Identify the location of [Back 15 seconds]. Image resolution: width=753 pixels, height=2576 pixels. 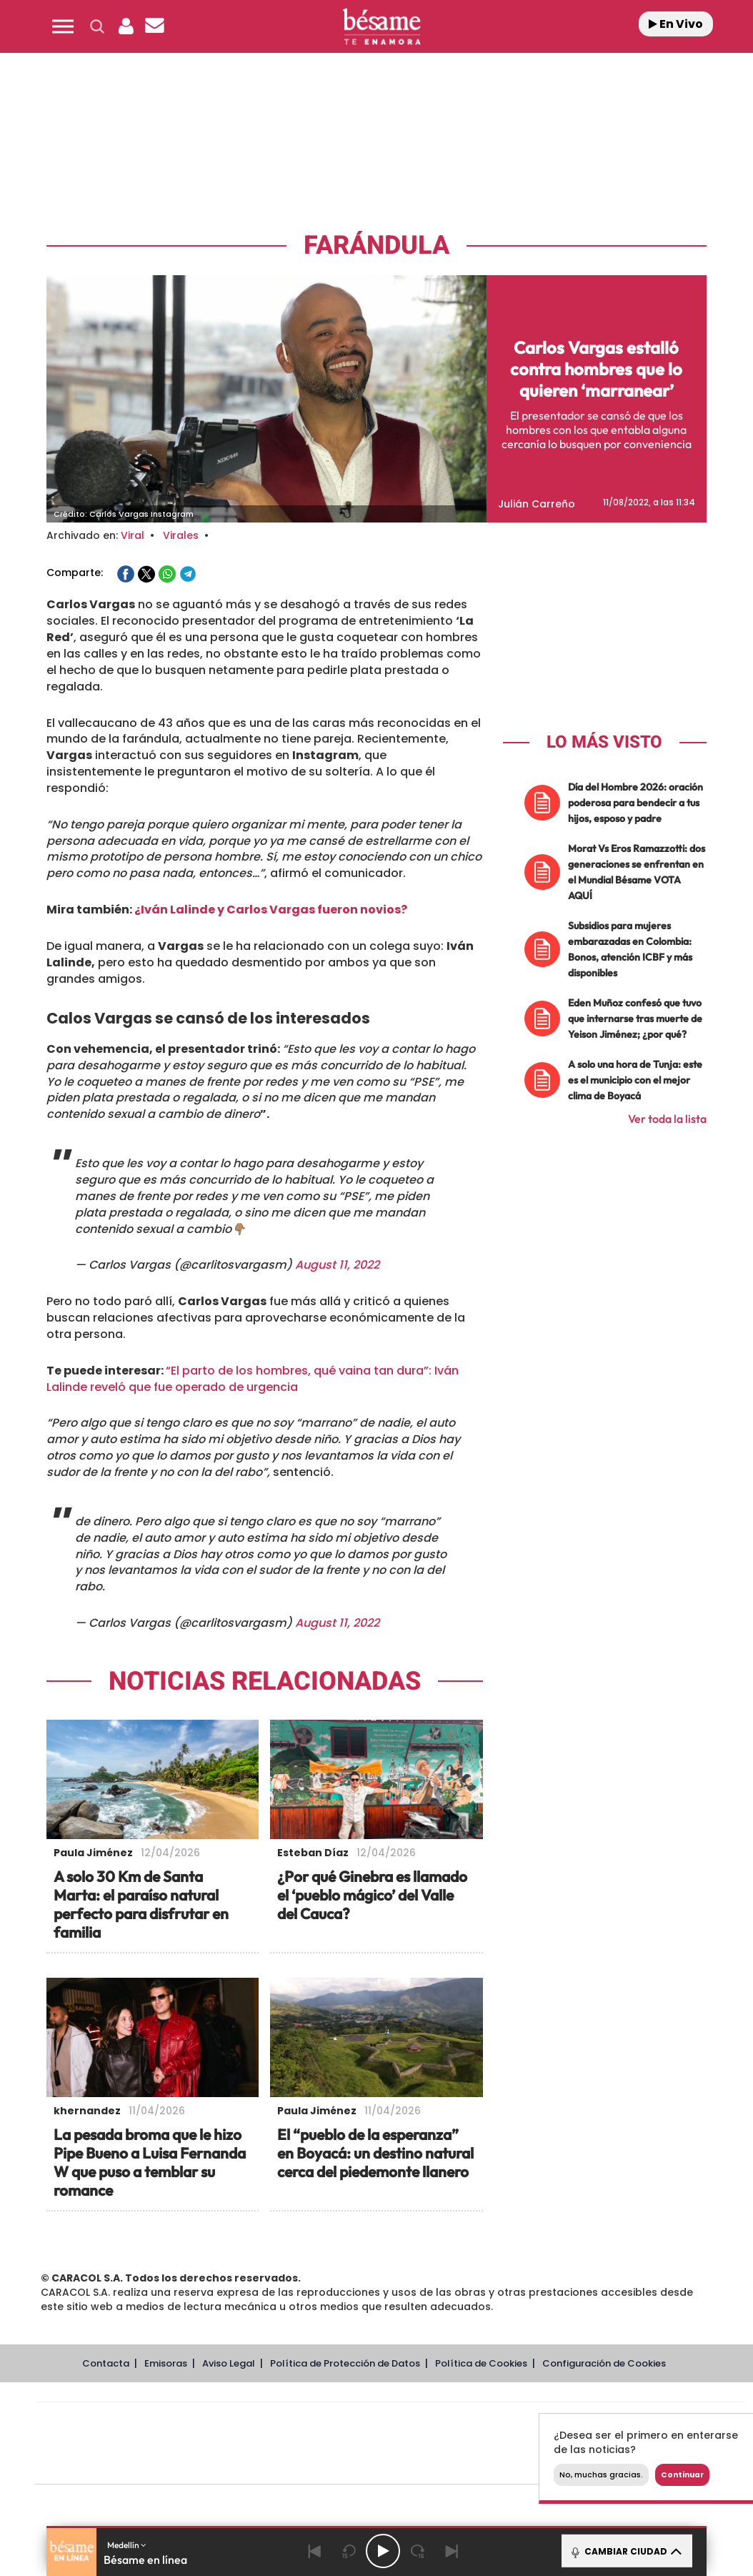
(348, 2551).